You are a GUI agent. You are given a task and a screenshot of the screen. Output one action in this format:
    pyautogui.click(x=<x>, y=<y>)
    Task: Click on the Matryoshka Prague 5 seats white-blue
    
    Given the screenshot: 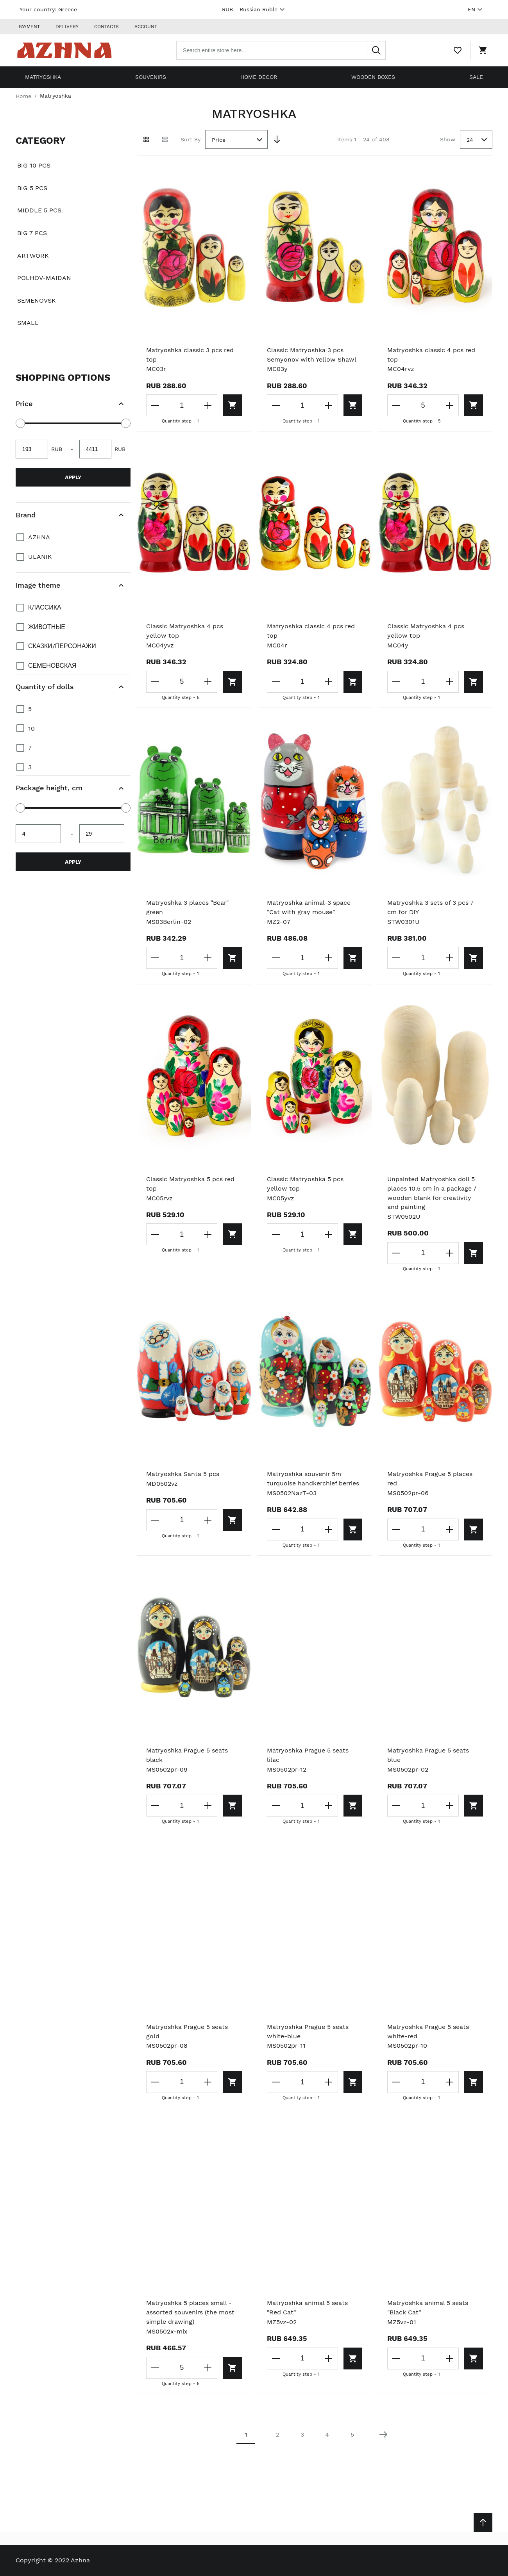 What is the action you would take?
    pyautogui.click(x=308, y=2031)
    